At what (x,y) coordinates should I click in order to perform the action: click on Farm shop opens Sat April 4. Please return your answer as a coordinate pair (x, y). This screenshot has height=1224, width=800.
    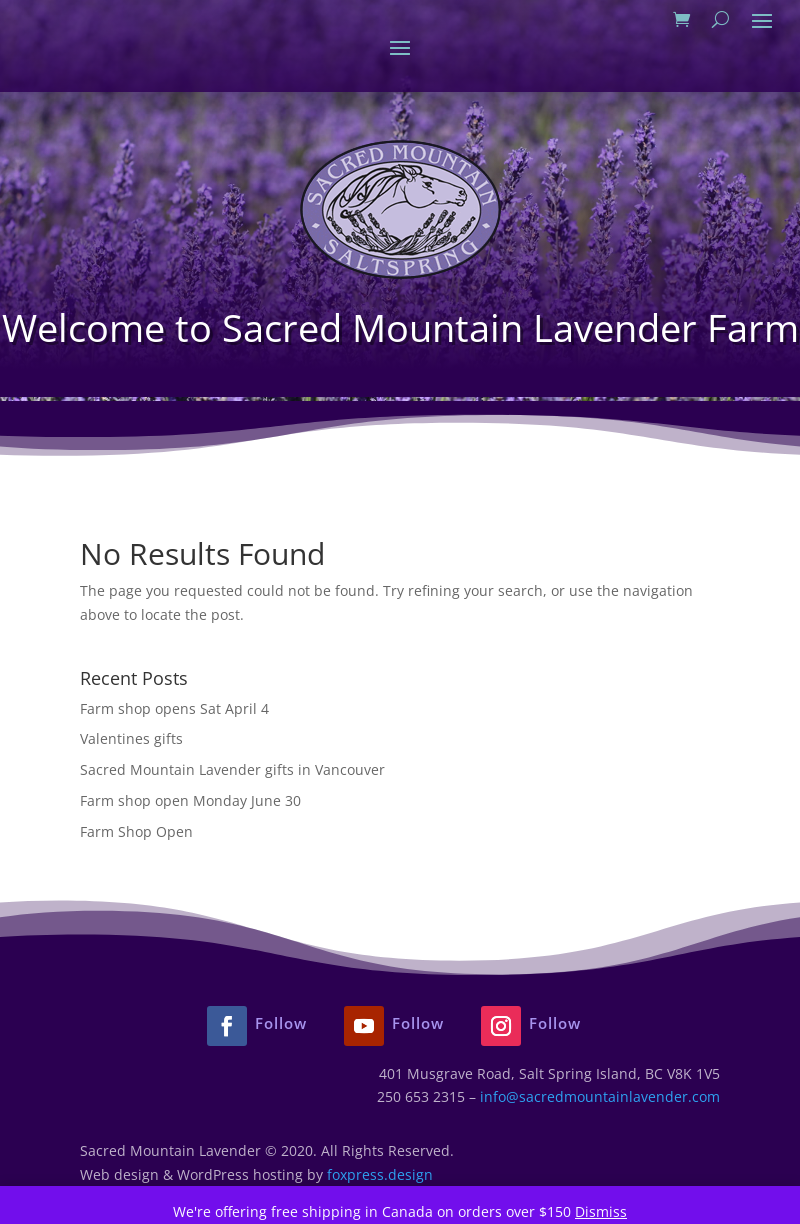
    Looking at the image, I should click on (174, 708).